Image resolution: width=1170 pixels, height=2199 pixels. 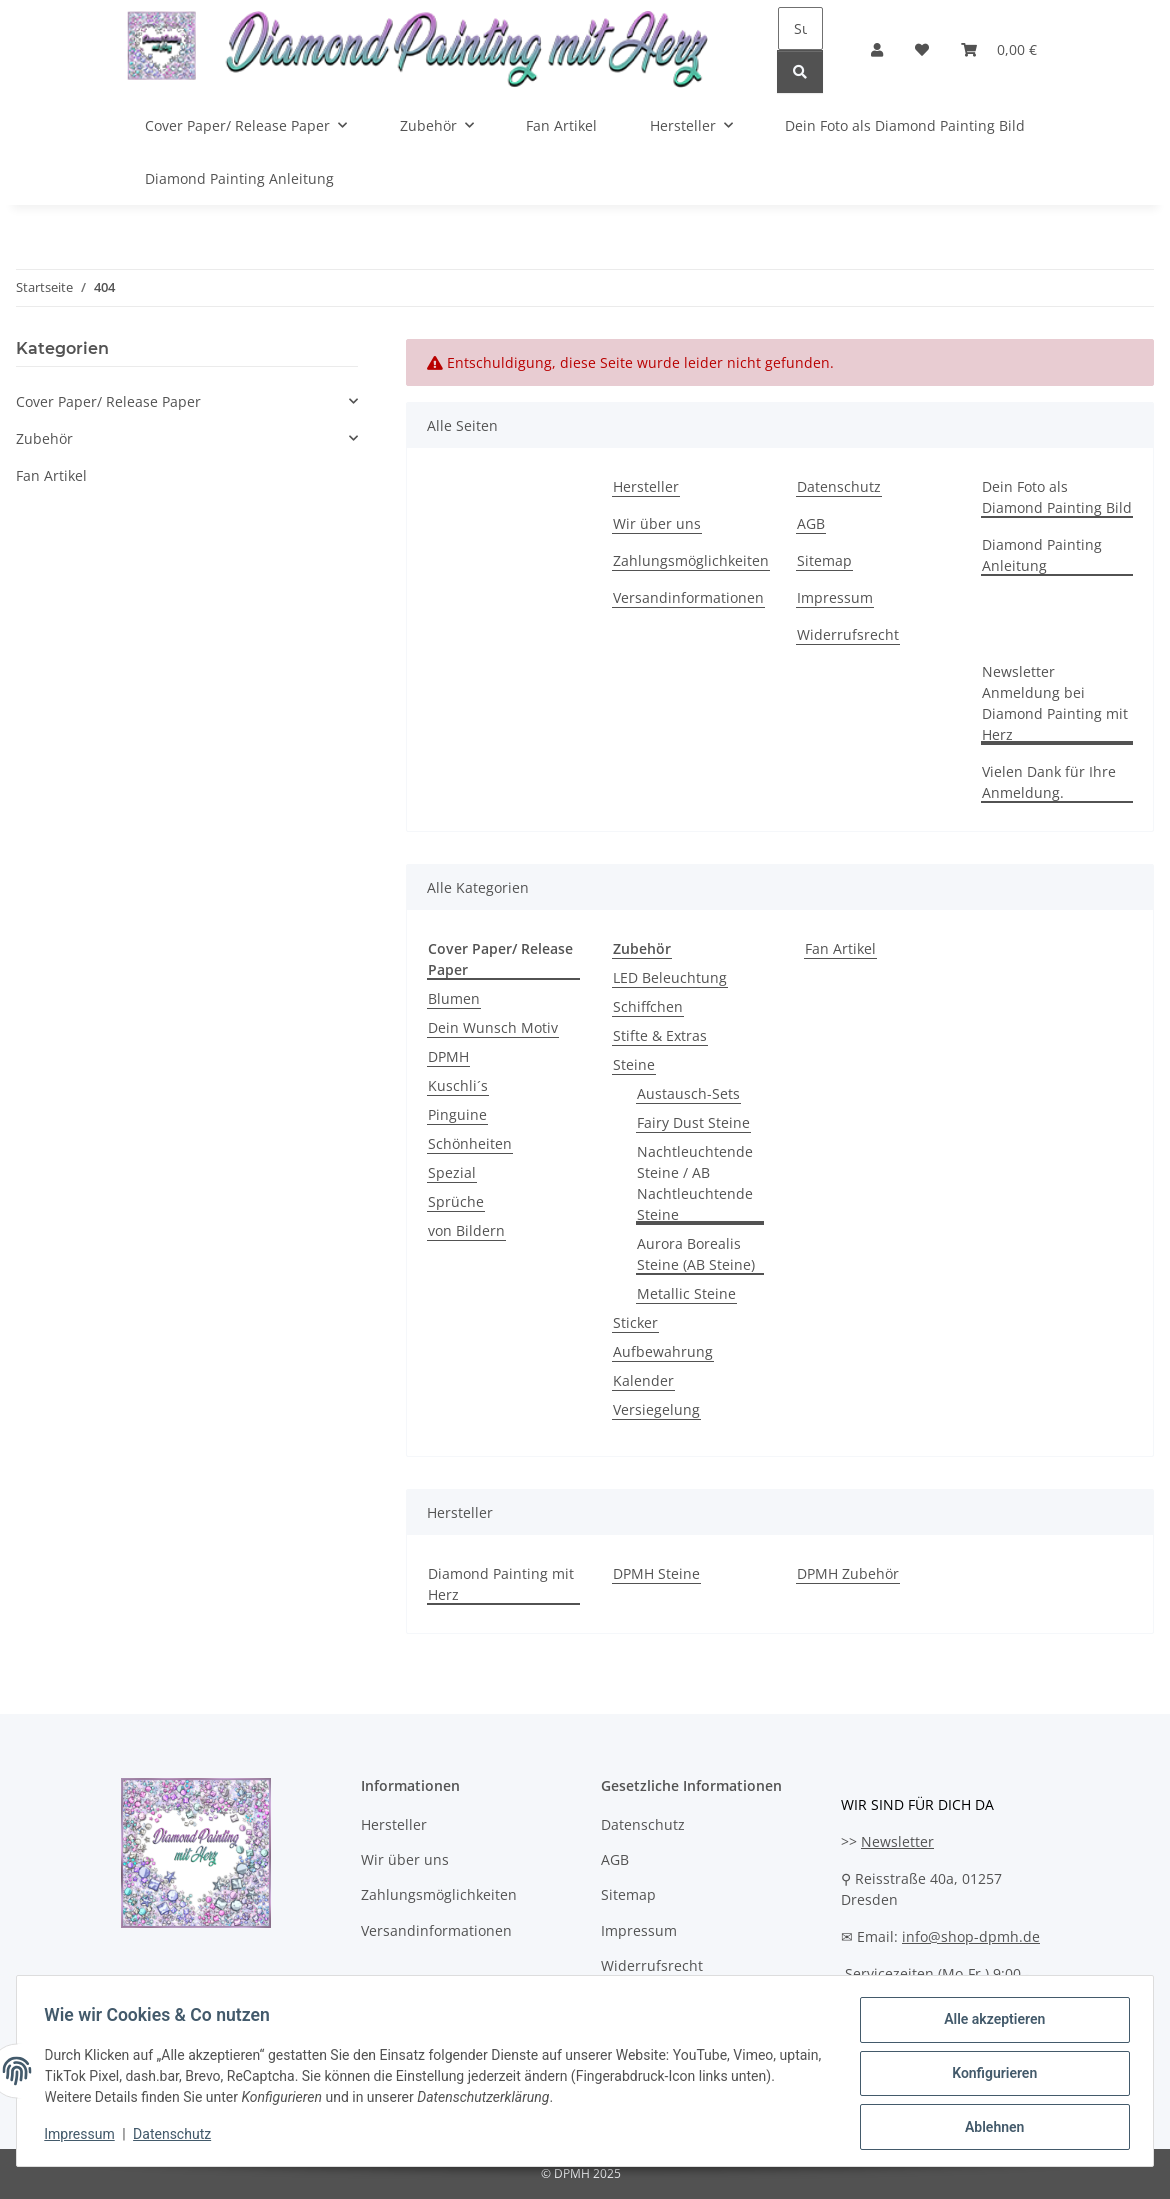 I want to click on LED Beleuchtung, so click(x=670, y=977).